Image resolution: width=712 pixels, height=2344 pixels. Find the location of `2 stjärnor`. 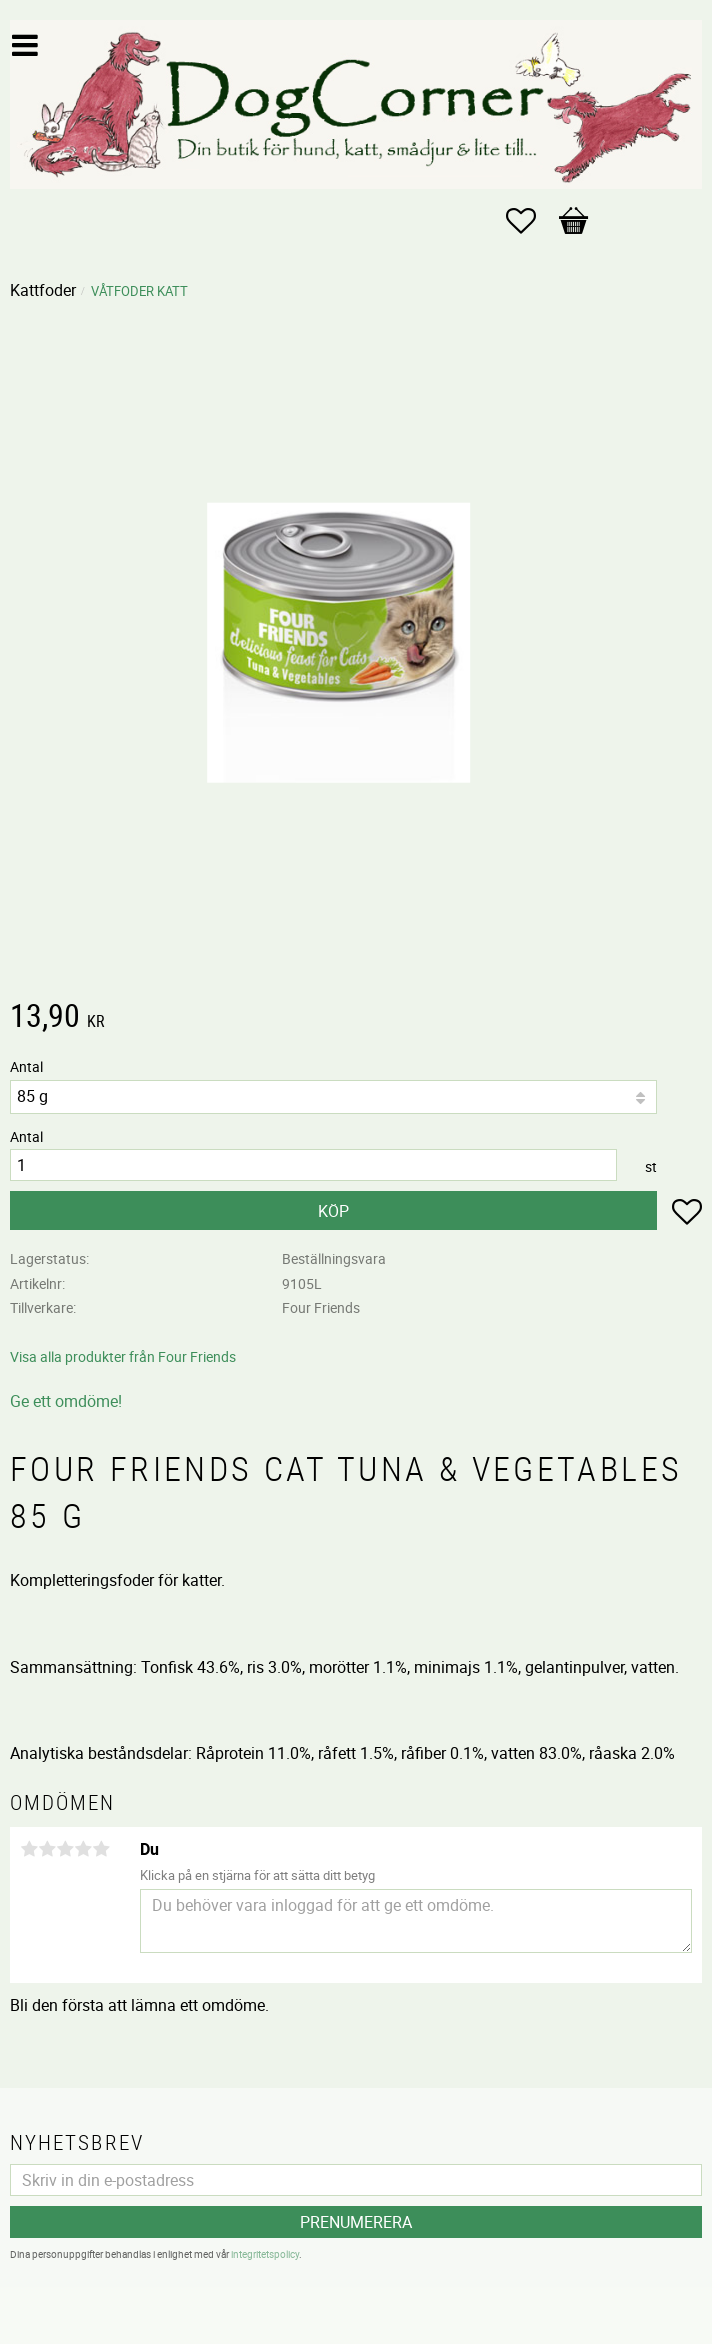

2 stjärnor is located at coordinates (47, 1849).